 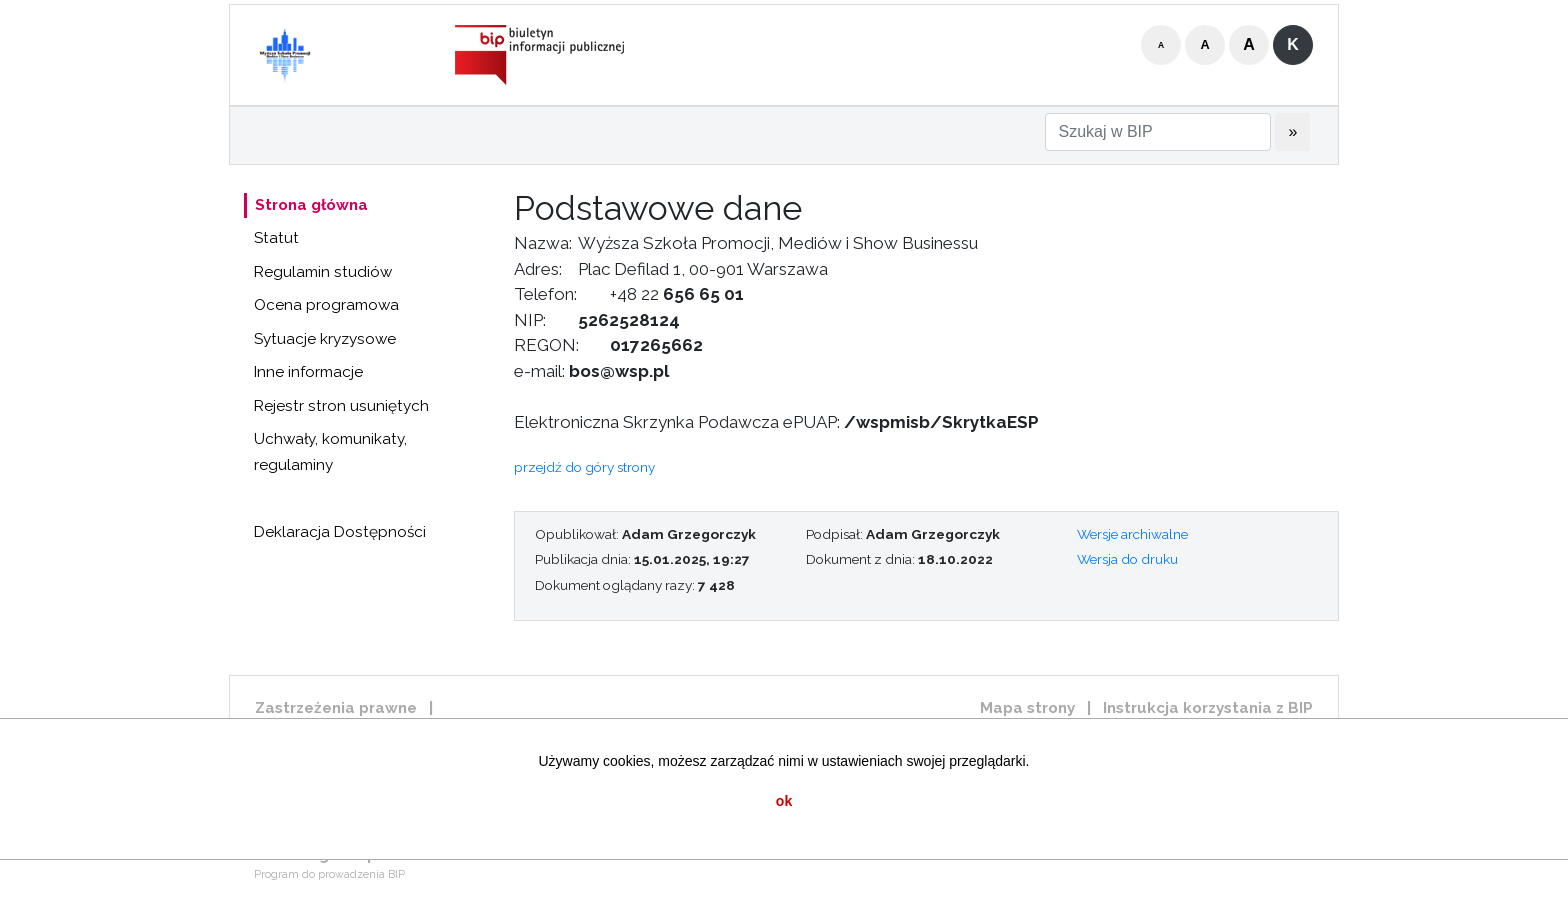 I want to click on Strona główna, so click(x=311, y=205).